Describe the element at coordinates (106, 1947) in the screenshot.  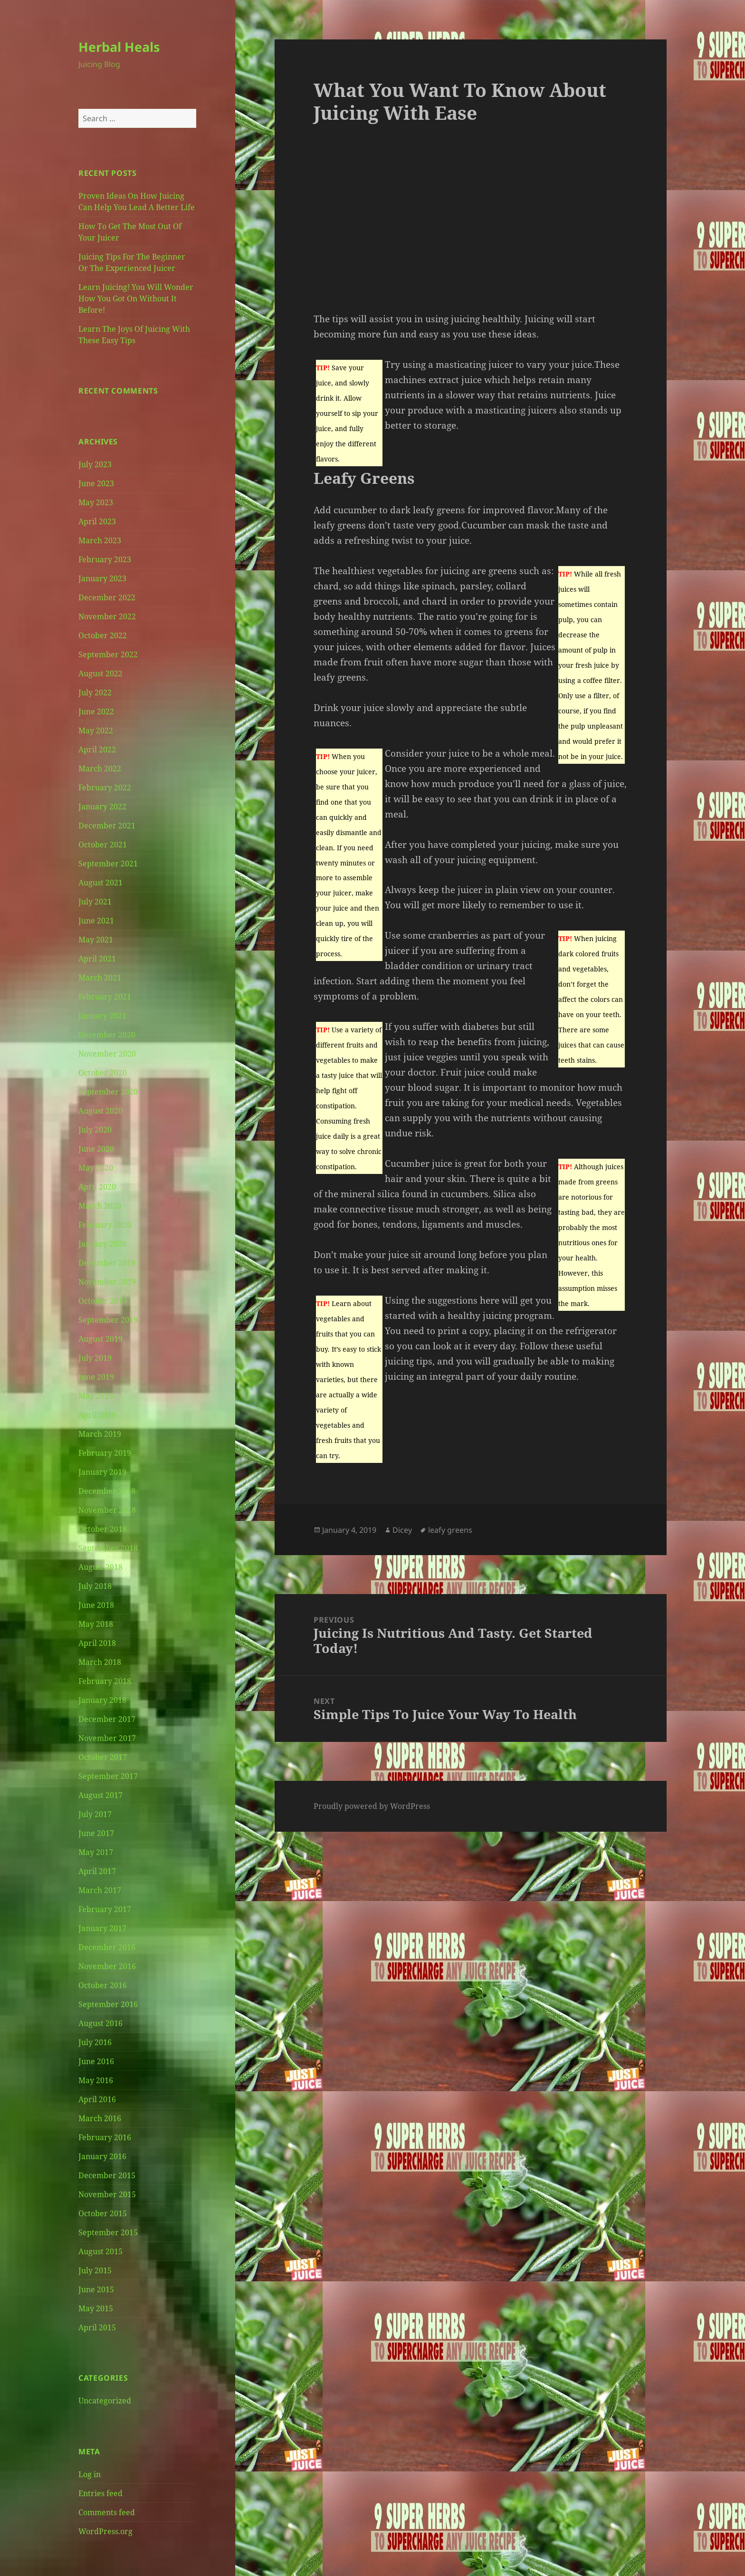
I see `December 2016` at that location.